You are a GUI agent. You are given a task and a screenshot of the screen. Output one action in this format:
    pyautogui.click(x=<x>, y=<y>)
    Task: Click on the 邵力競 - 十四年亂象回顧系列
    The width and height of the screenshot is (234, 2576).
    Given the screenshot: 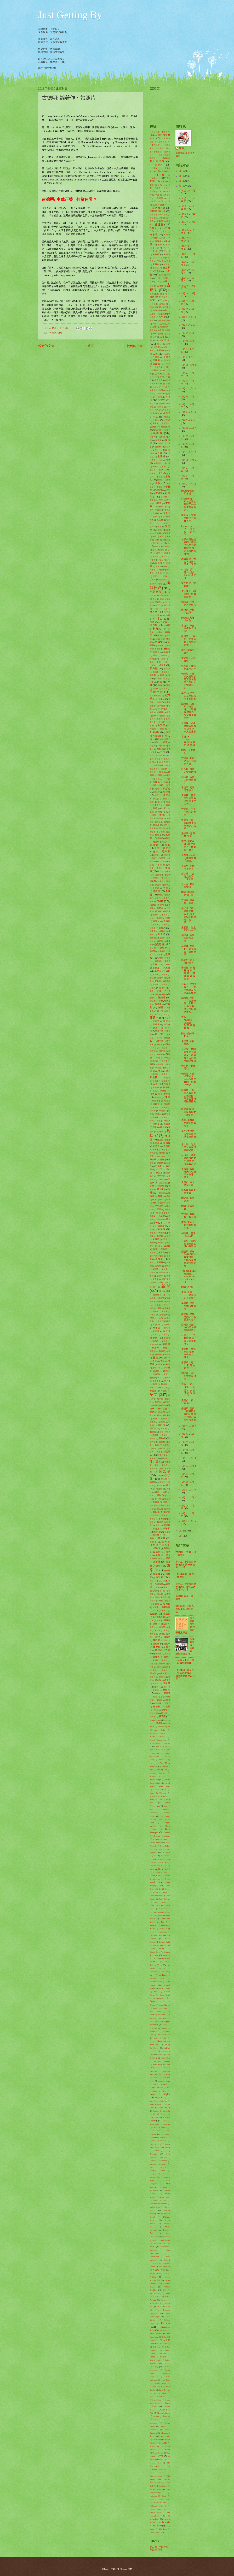 What is the action you would take?
    pyautogui.click(x=159, y=2548)
    